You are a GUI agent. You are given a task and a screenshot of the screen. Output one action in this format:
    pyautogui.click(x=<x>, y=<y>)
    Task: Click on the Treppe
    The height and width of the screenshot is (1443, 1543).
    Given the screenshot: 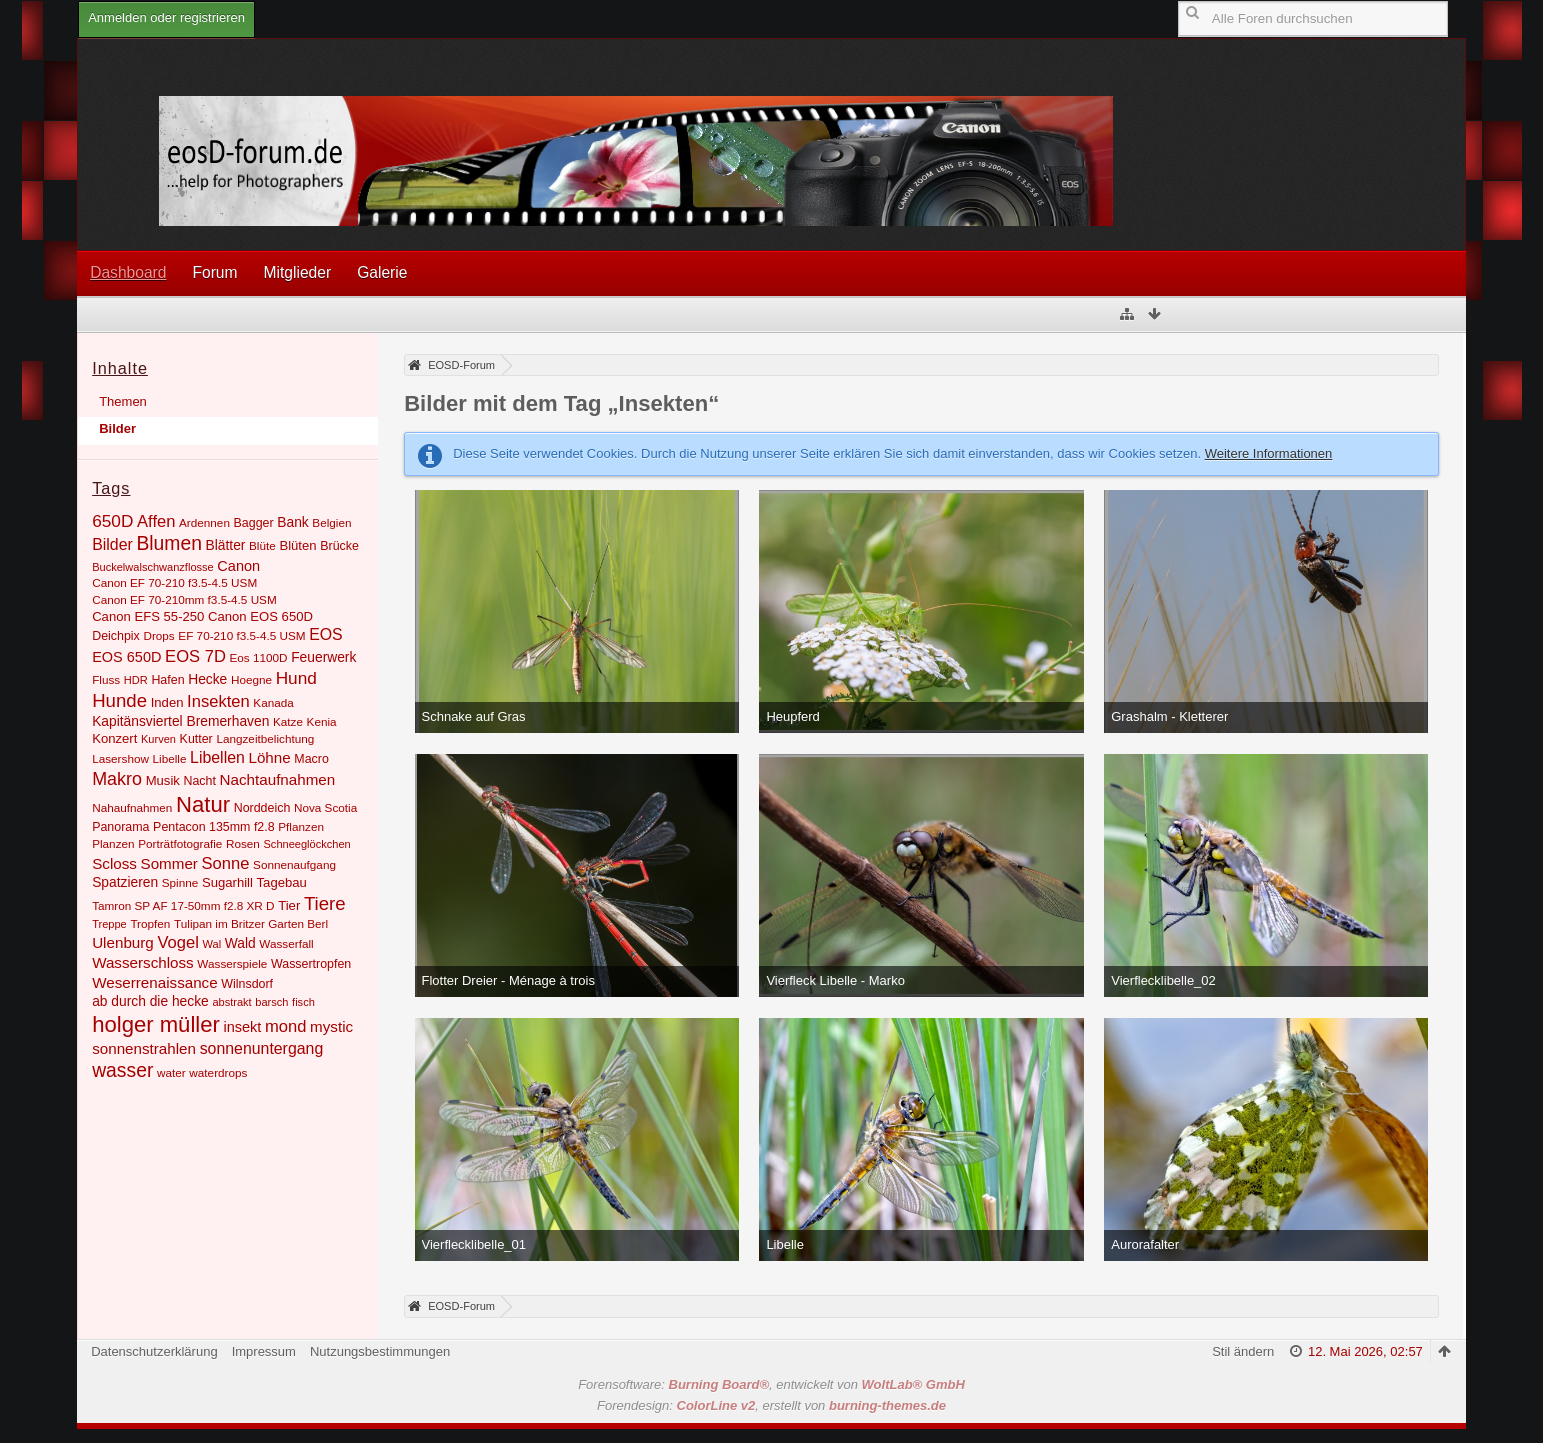 What is the action you would take?
    pyautogui.click(x=109, y=924)
    